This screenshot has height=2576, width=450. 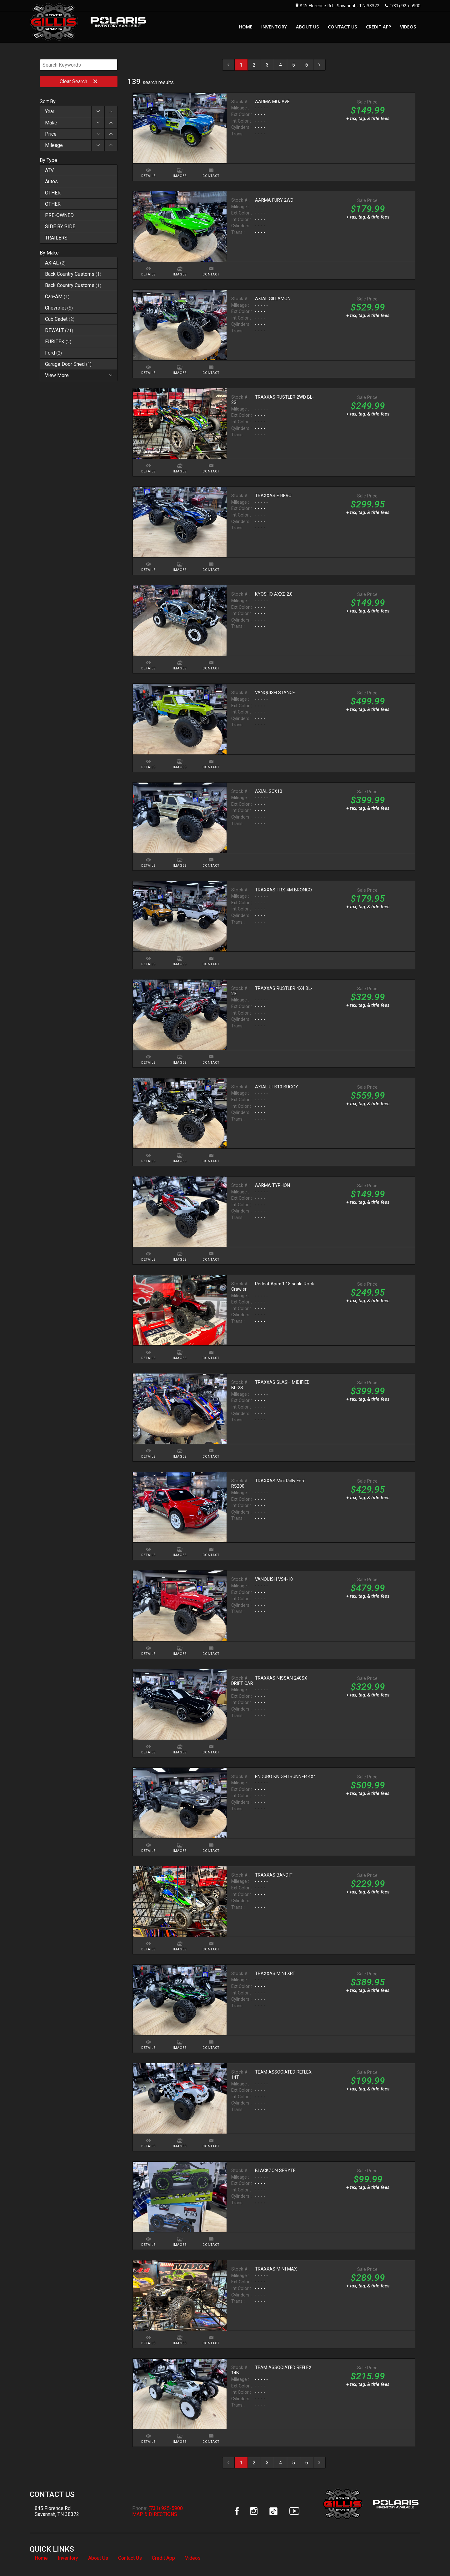 What do you see at coordinates (98, 2558) in the screenshot?
I see `About Us` at bounding box center [98, 2558].